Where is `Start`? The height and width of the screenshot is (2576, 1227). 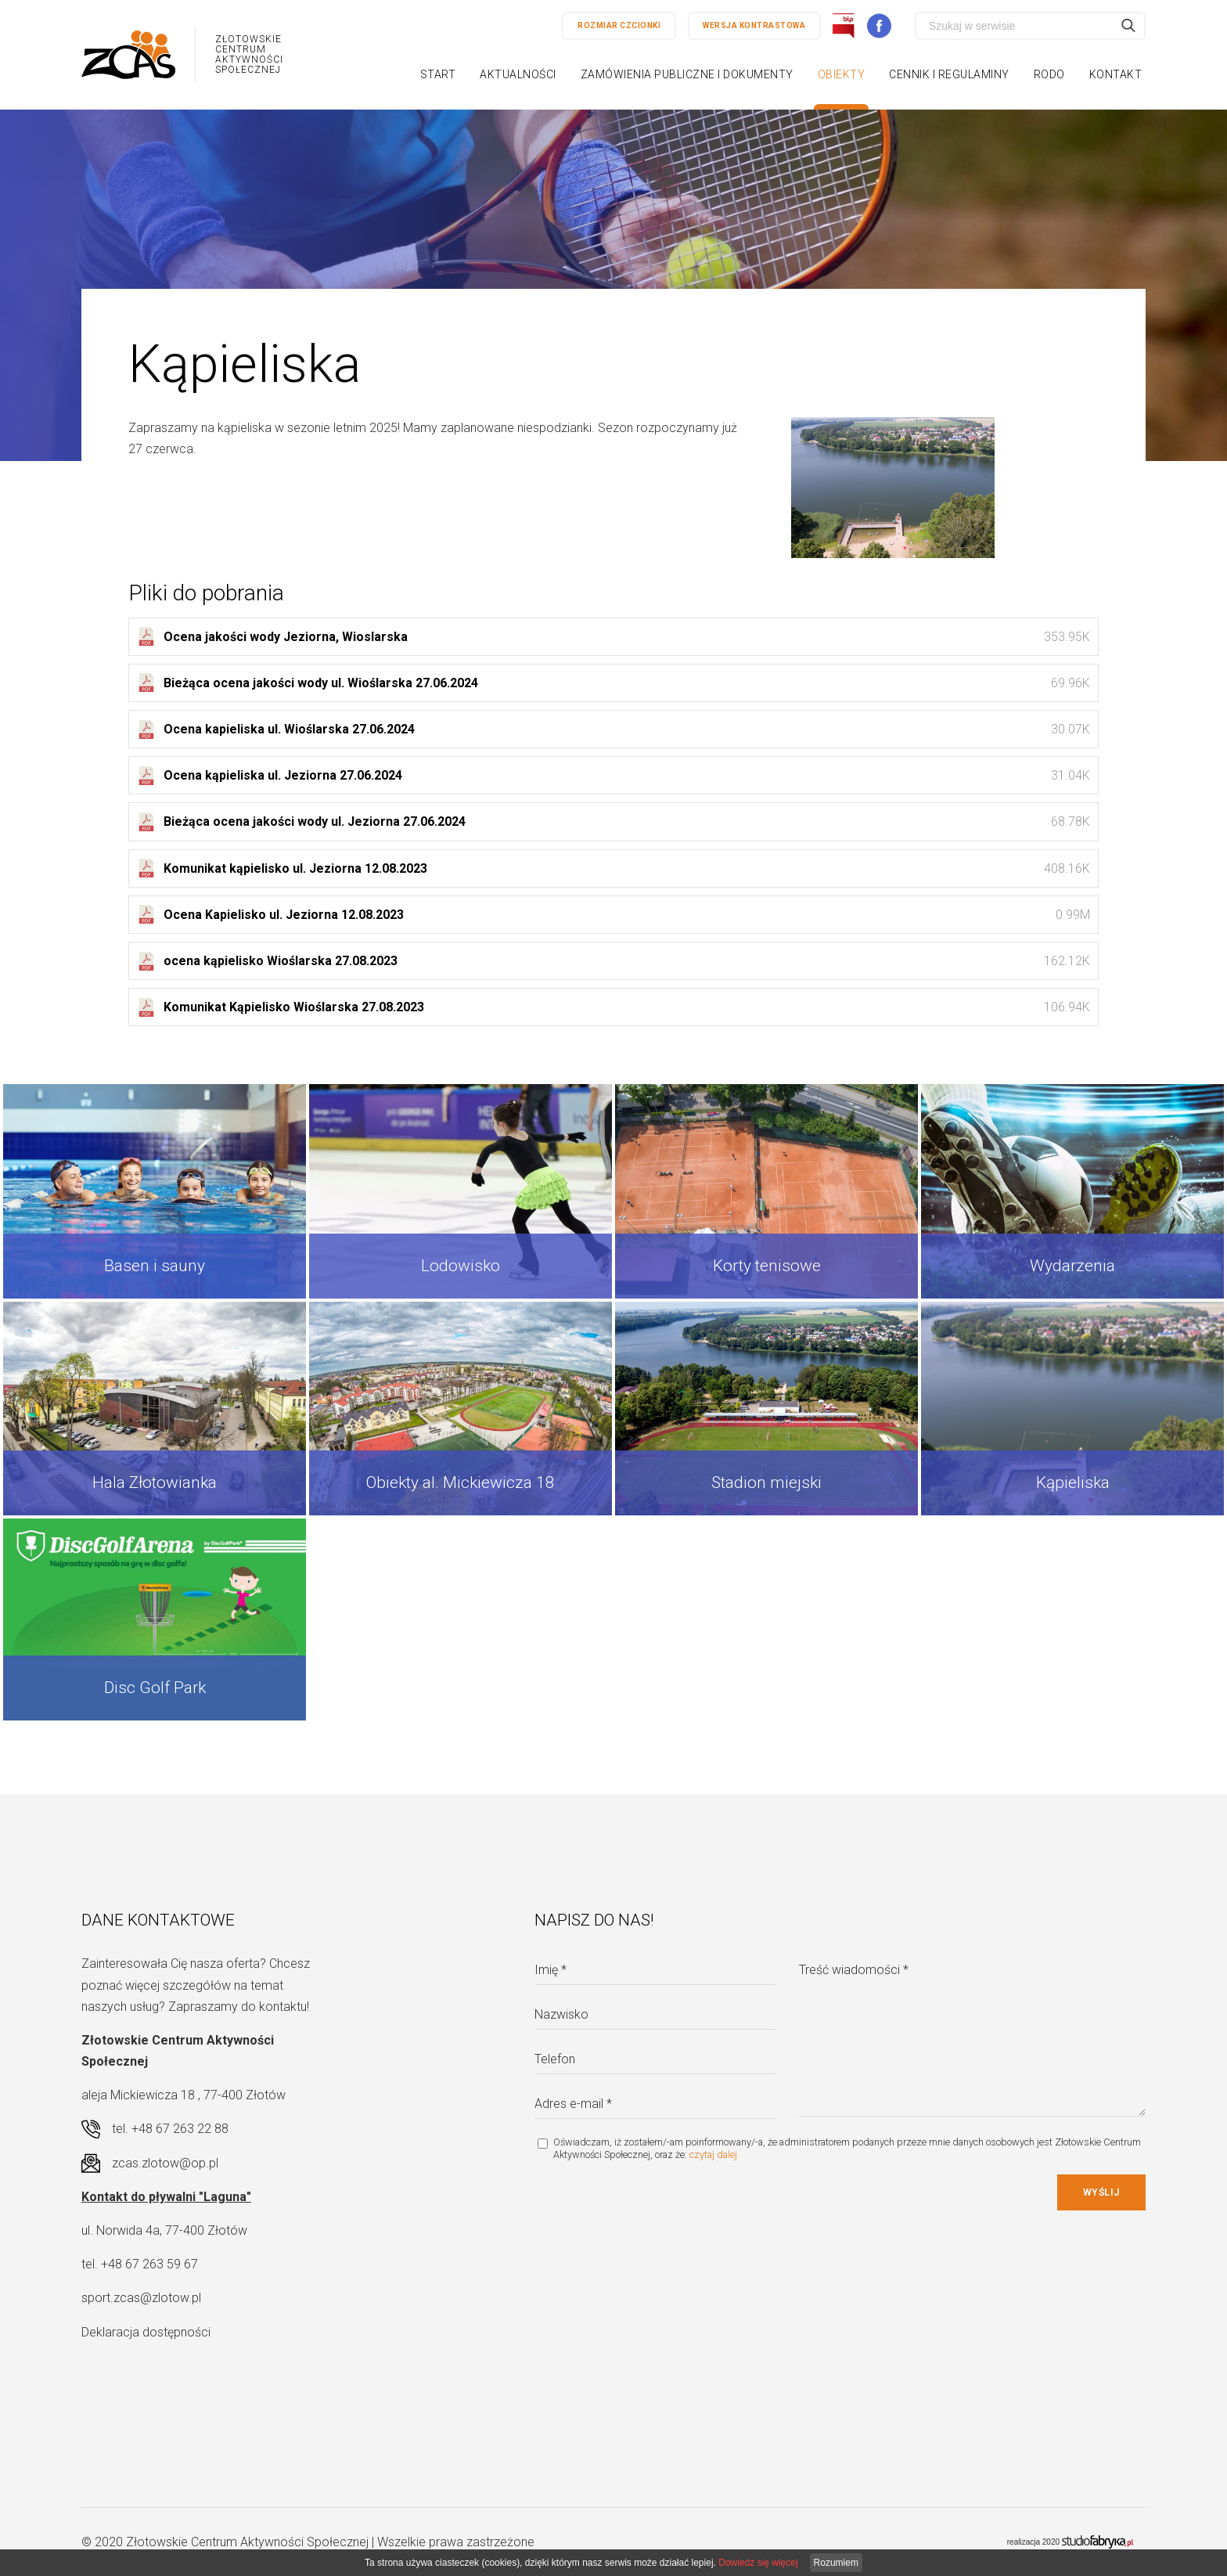 Start is located at coordinates (438, 74).